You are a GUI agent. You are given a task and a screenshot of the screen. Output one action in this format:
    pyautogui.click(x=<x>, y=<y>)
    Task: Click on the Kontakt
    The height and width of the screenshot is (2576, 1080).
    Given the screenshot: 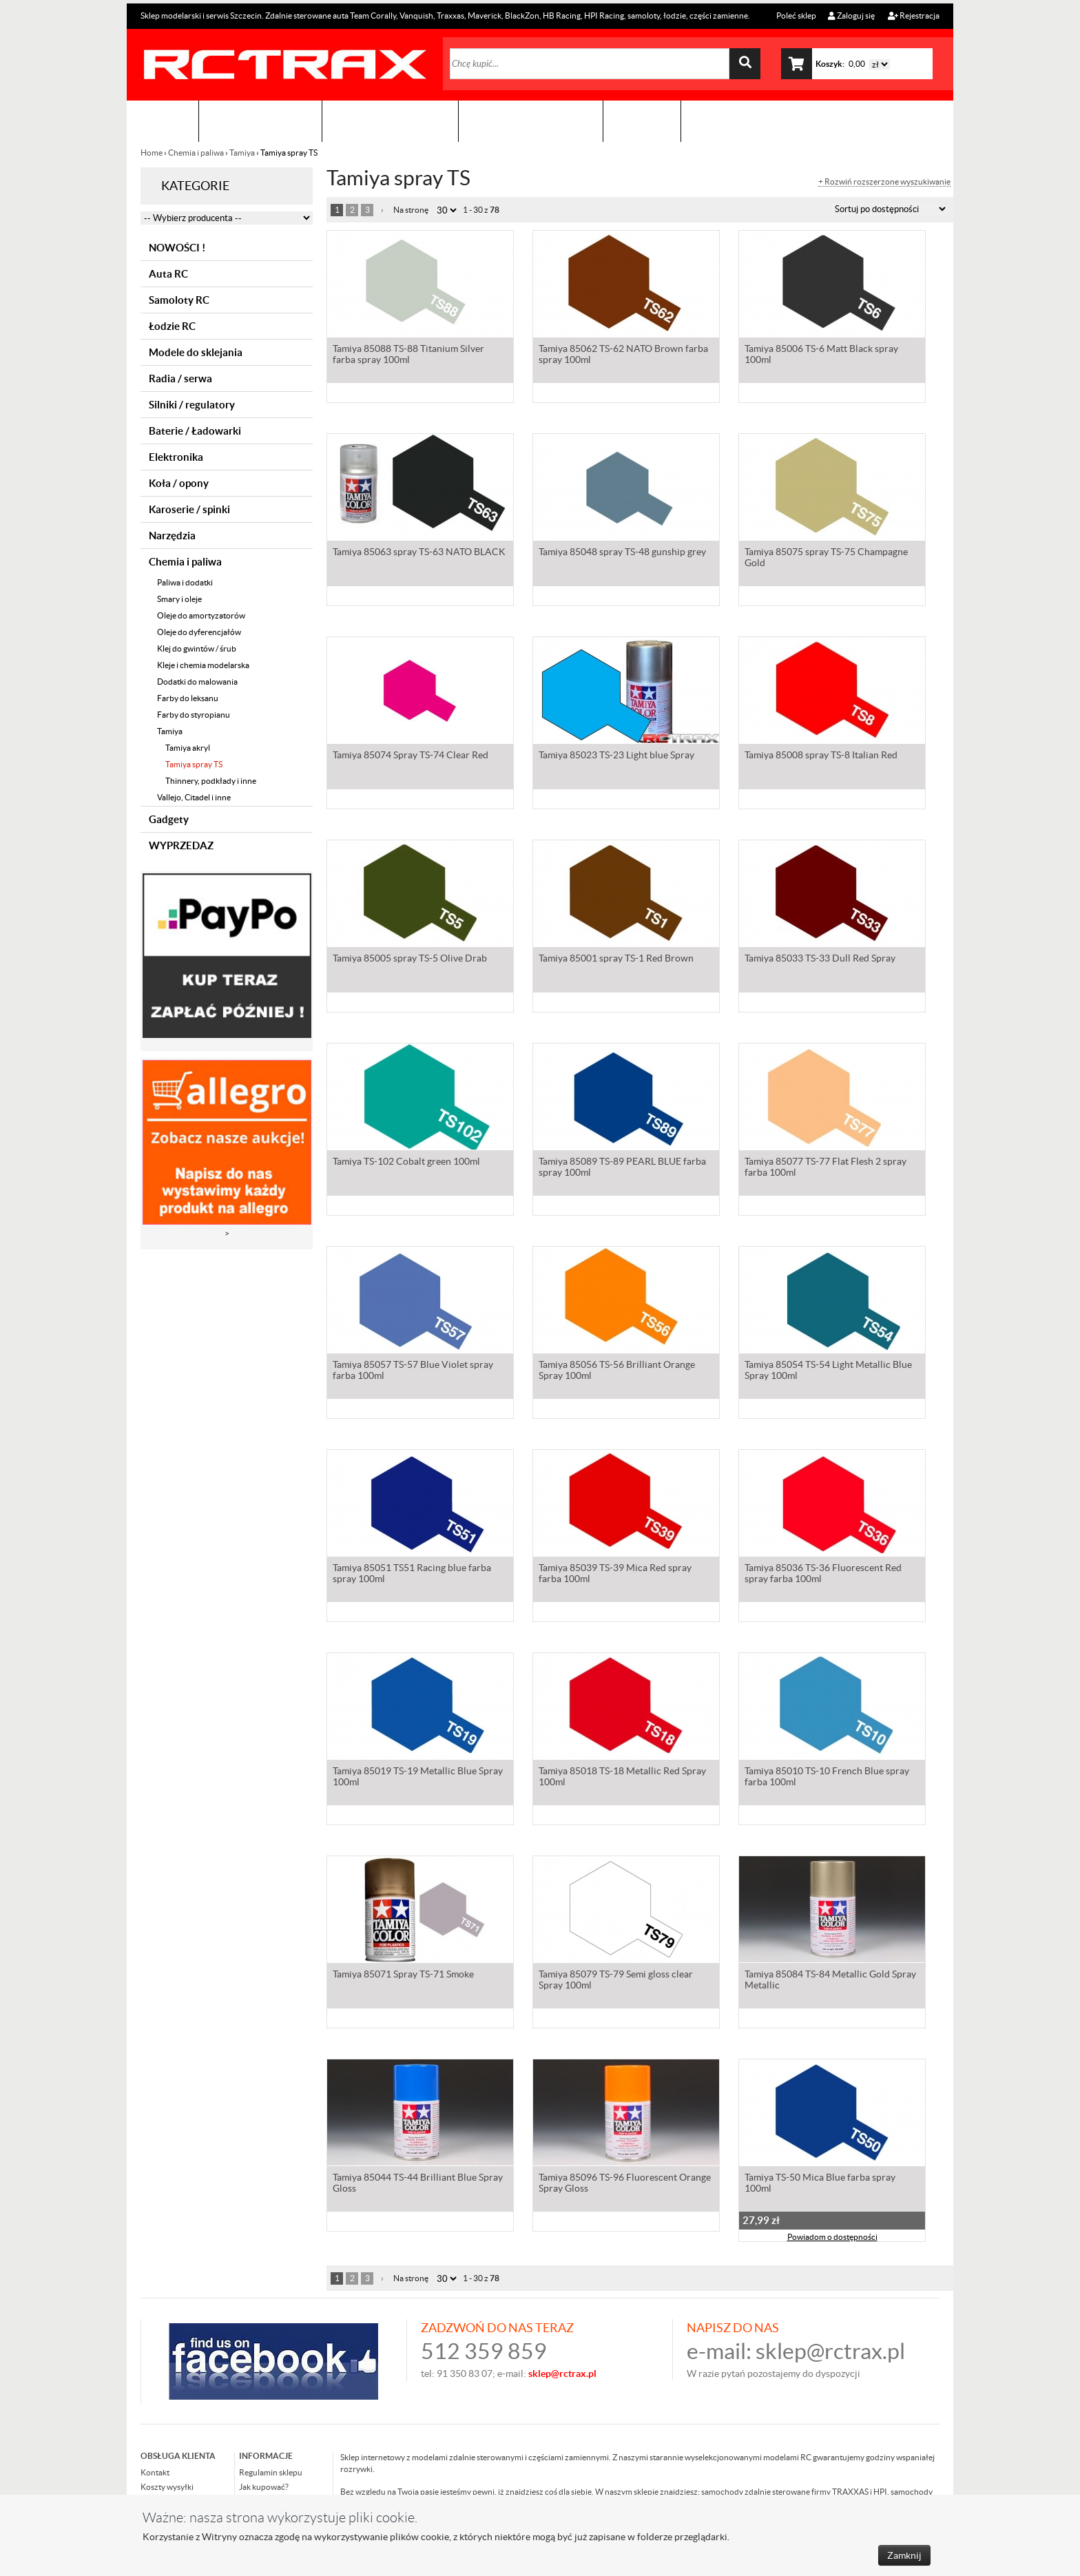 What is the action you would take?
    pyautogui.click(x=642, y=120)
    